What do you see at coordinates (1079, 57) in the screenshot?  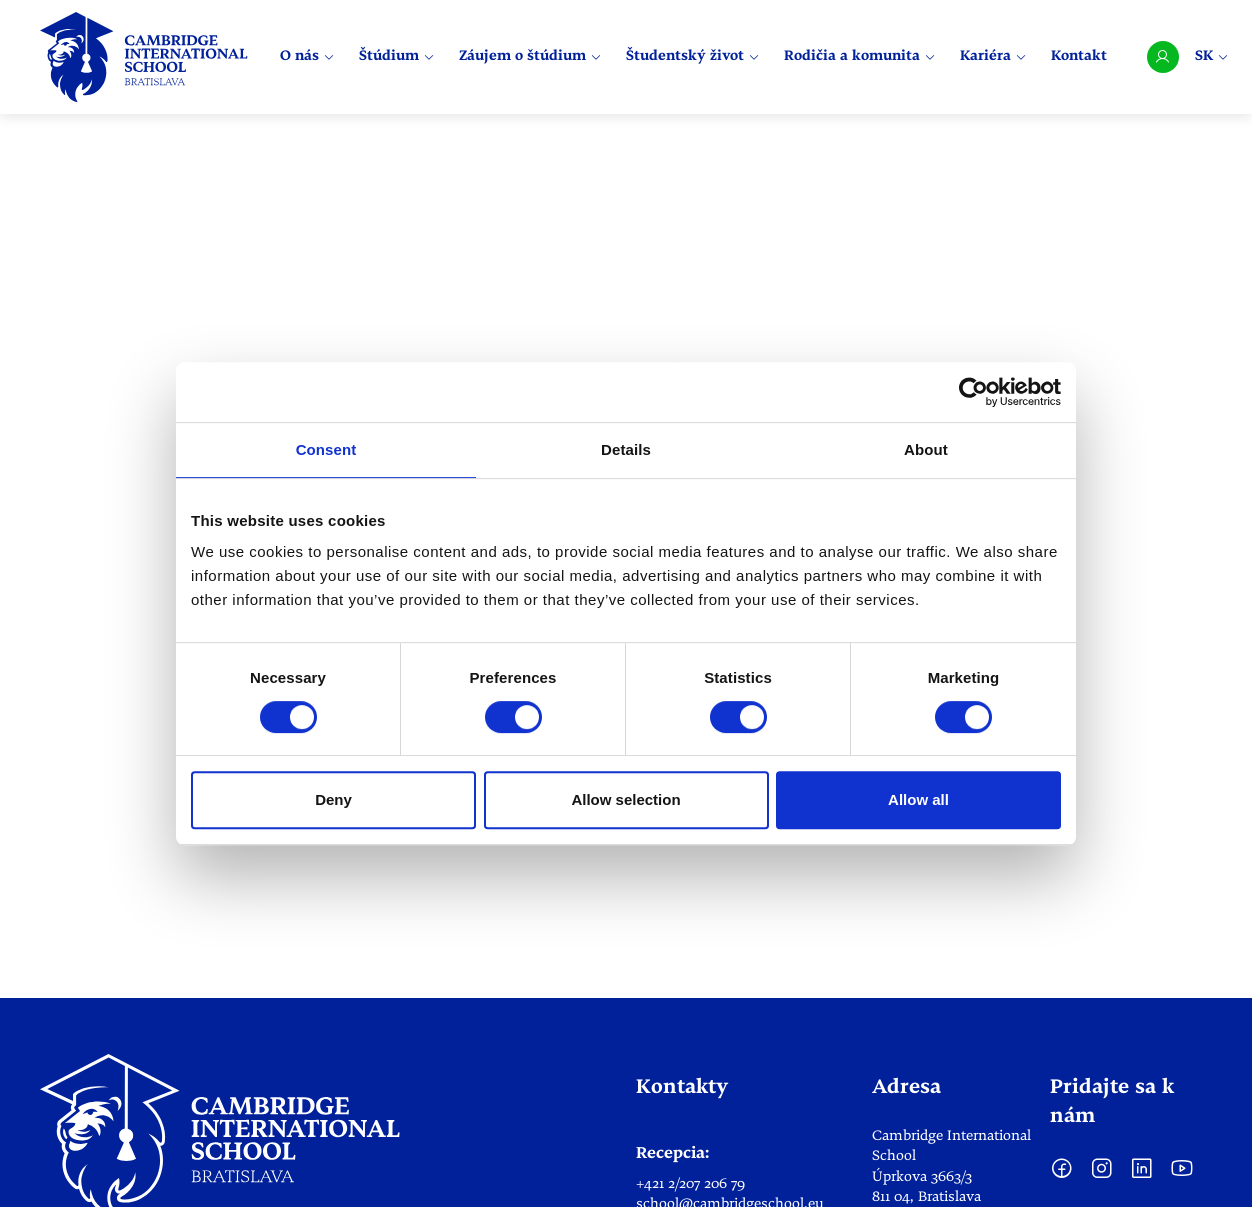 I see `Kontakt` at bounding box center [1079, 57].